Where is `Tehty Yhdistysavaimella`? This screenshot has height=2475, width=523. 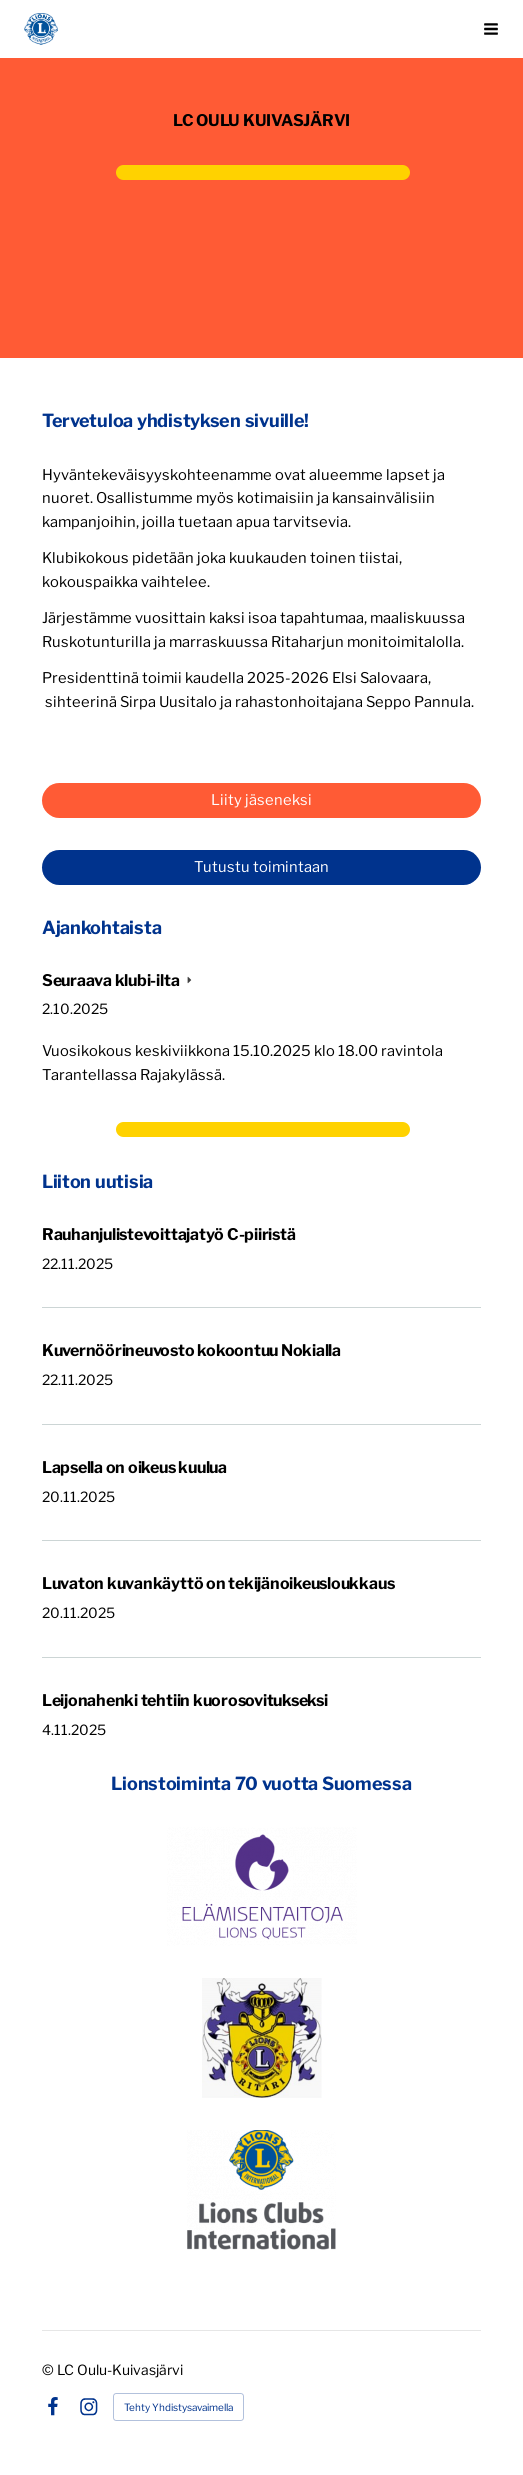
Tehty Yhdistysavaimella is located at coordinates (178, 2407).